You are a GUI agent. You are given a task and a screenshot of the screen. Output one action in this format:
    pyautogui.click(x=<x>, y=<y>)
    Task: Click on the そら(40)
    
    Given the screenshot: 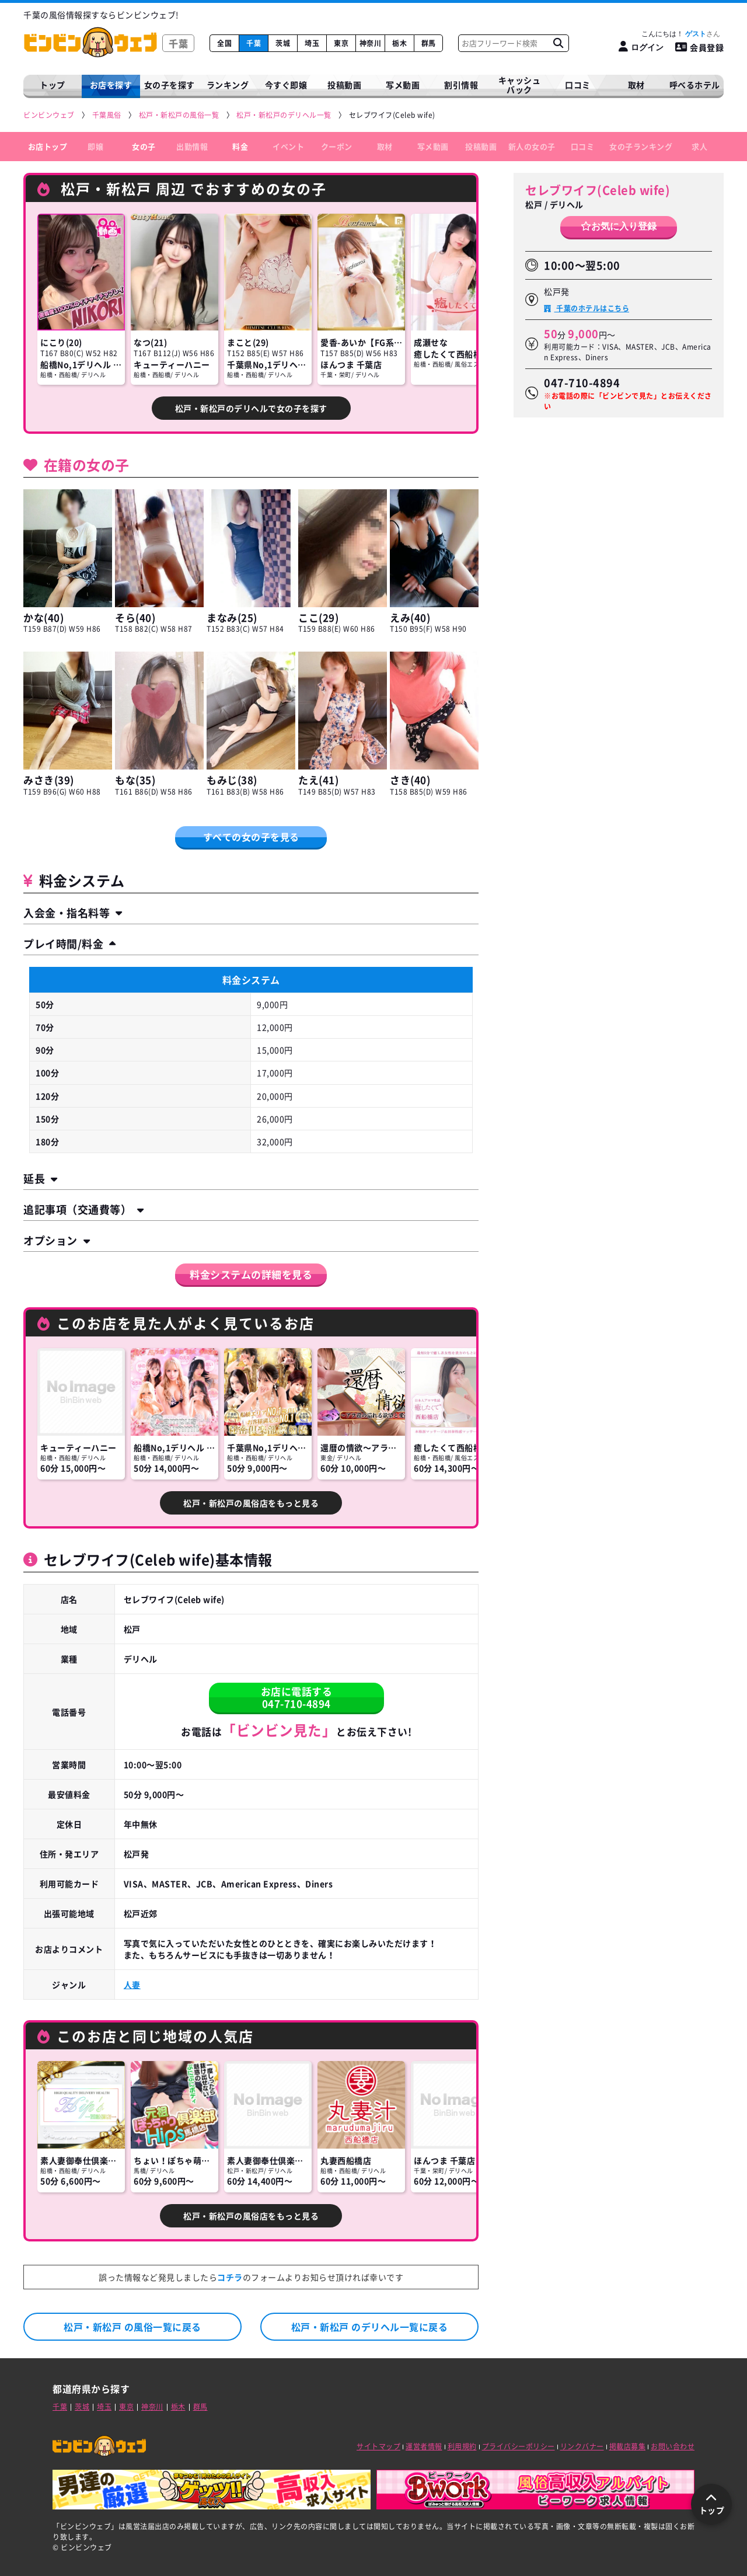 What is the action you would take?
    pyautogui.click(x=135, y=617)
    